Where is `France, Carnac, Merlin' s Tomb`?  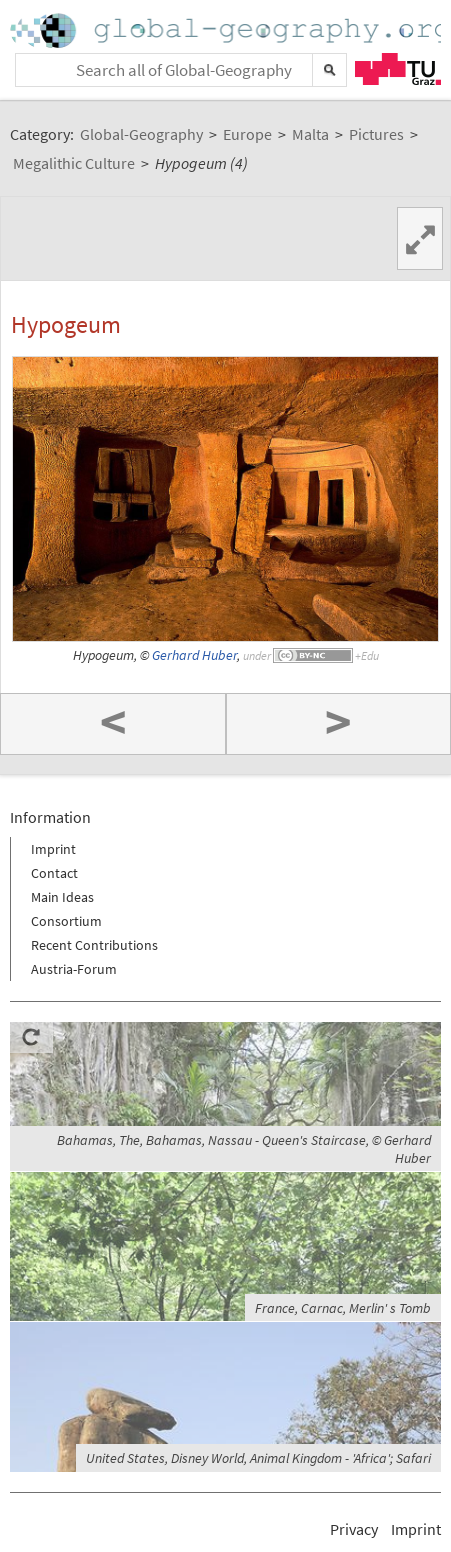 France, Carnac, Merlin' s Tomb is located at coordinates (343, 1308).